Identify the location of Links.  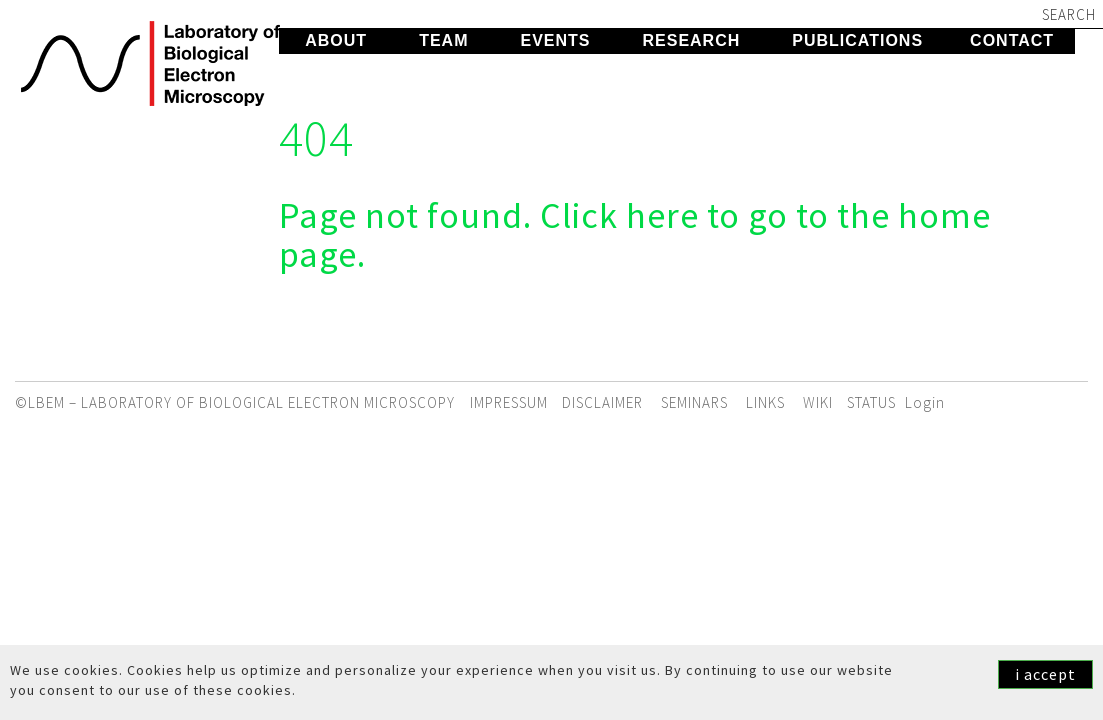
(765, 402).